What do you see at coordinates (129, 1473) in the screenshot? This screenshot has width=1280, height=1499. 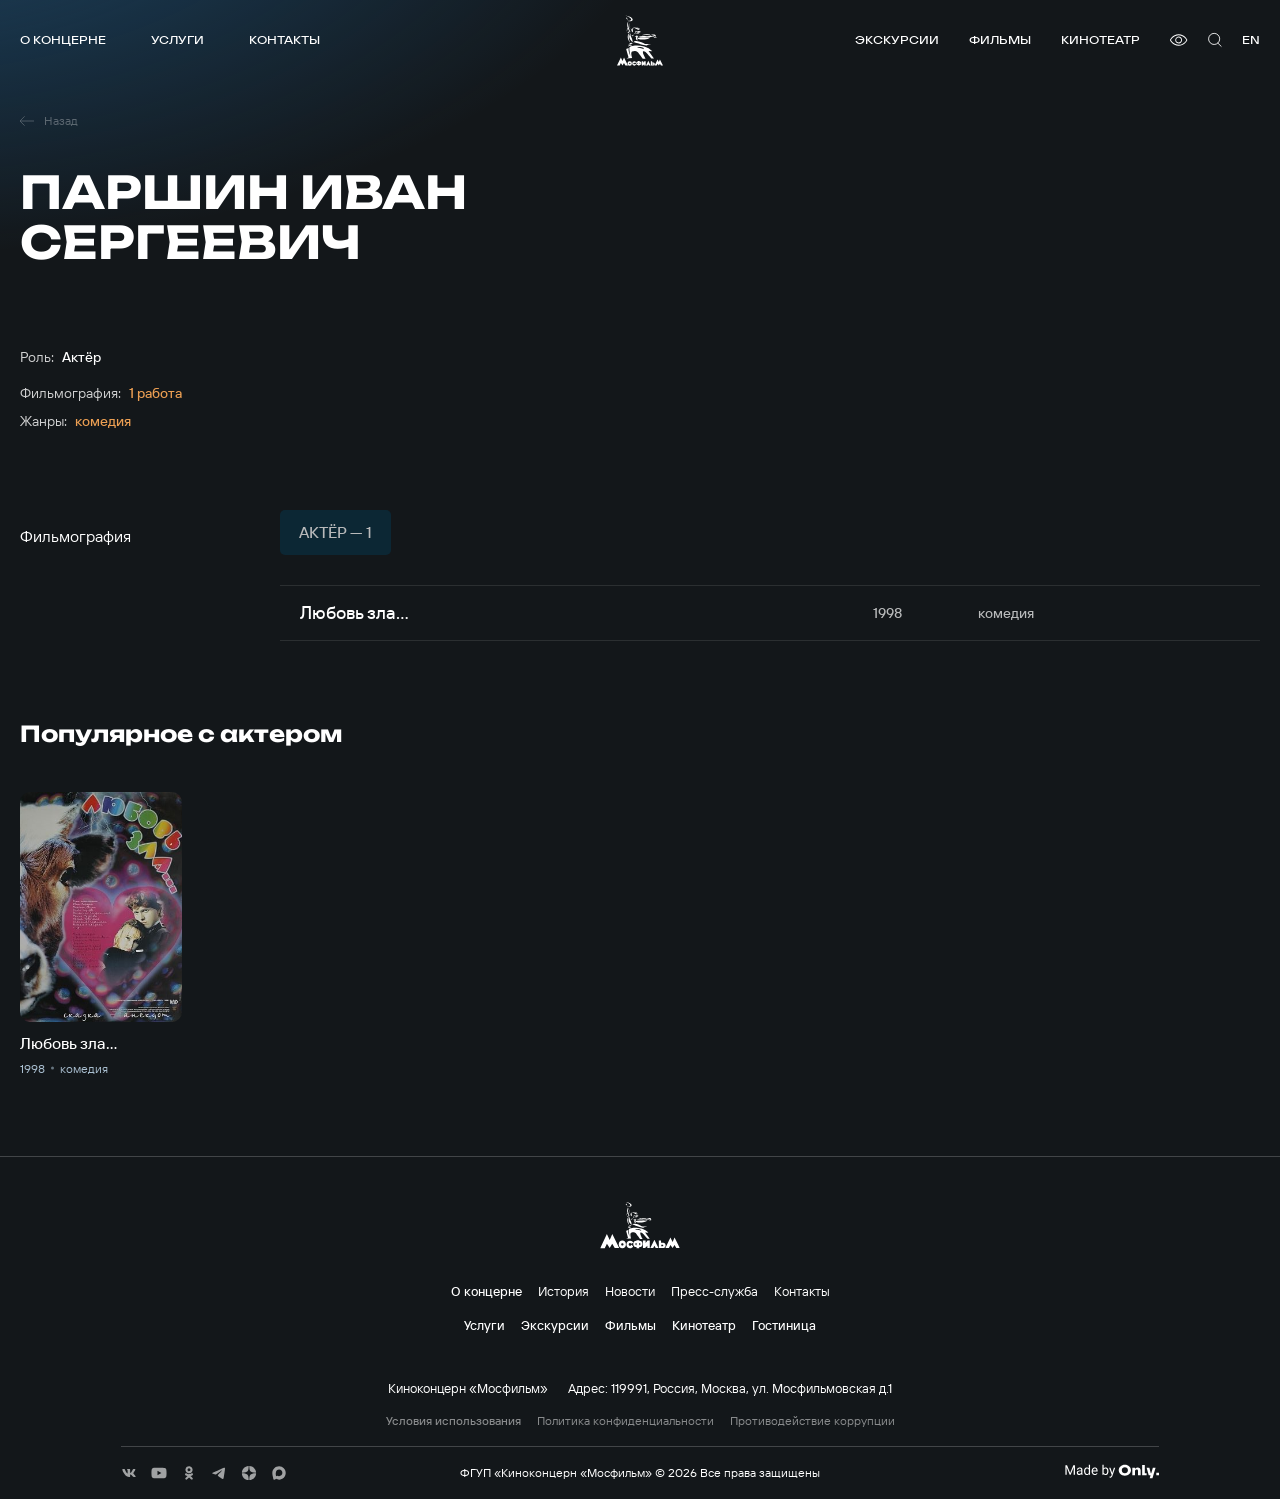 I see `[соц сети]` at bounding box center [129, 1473].